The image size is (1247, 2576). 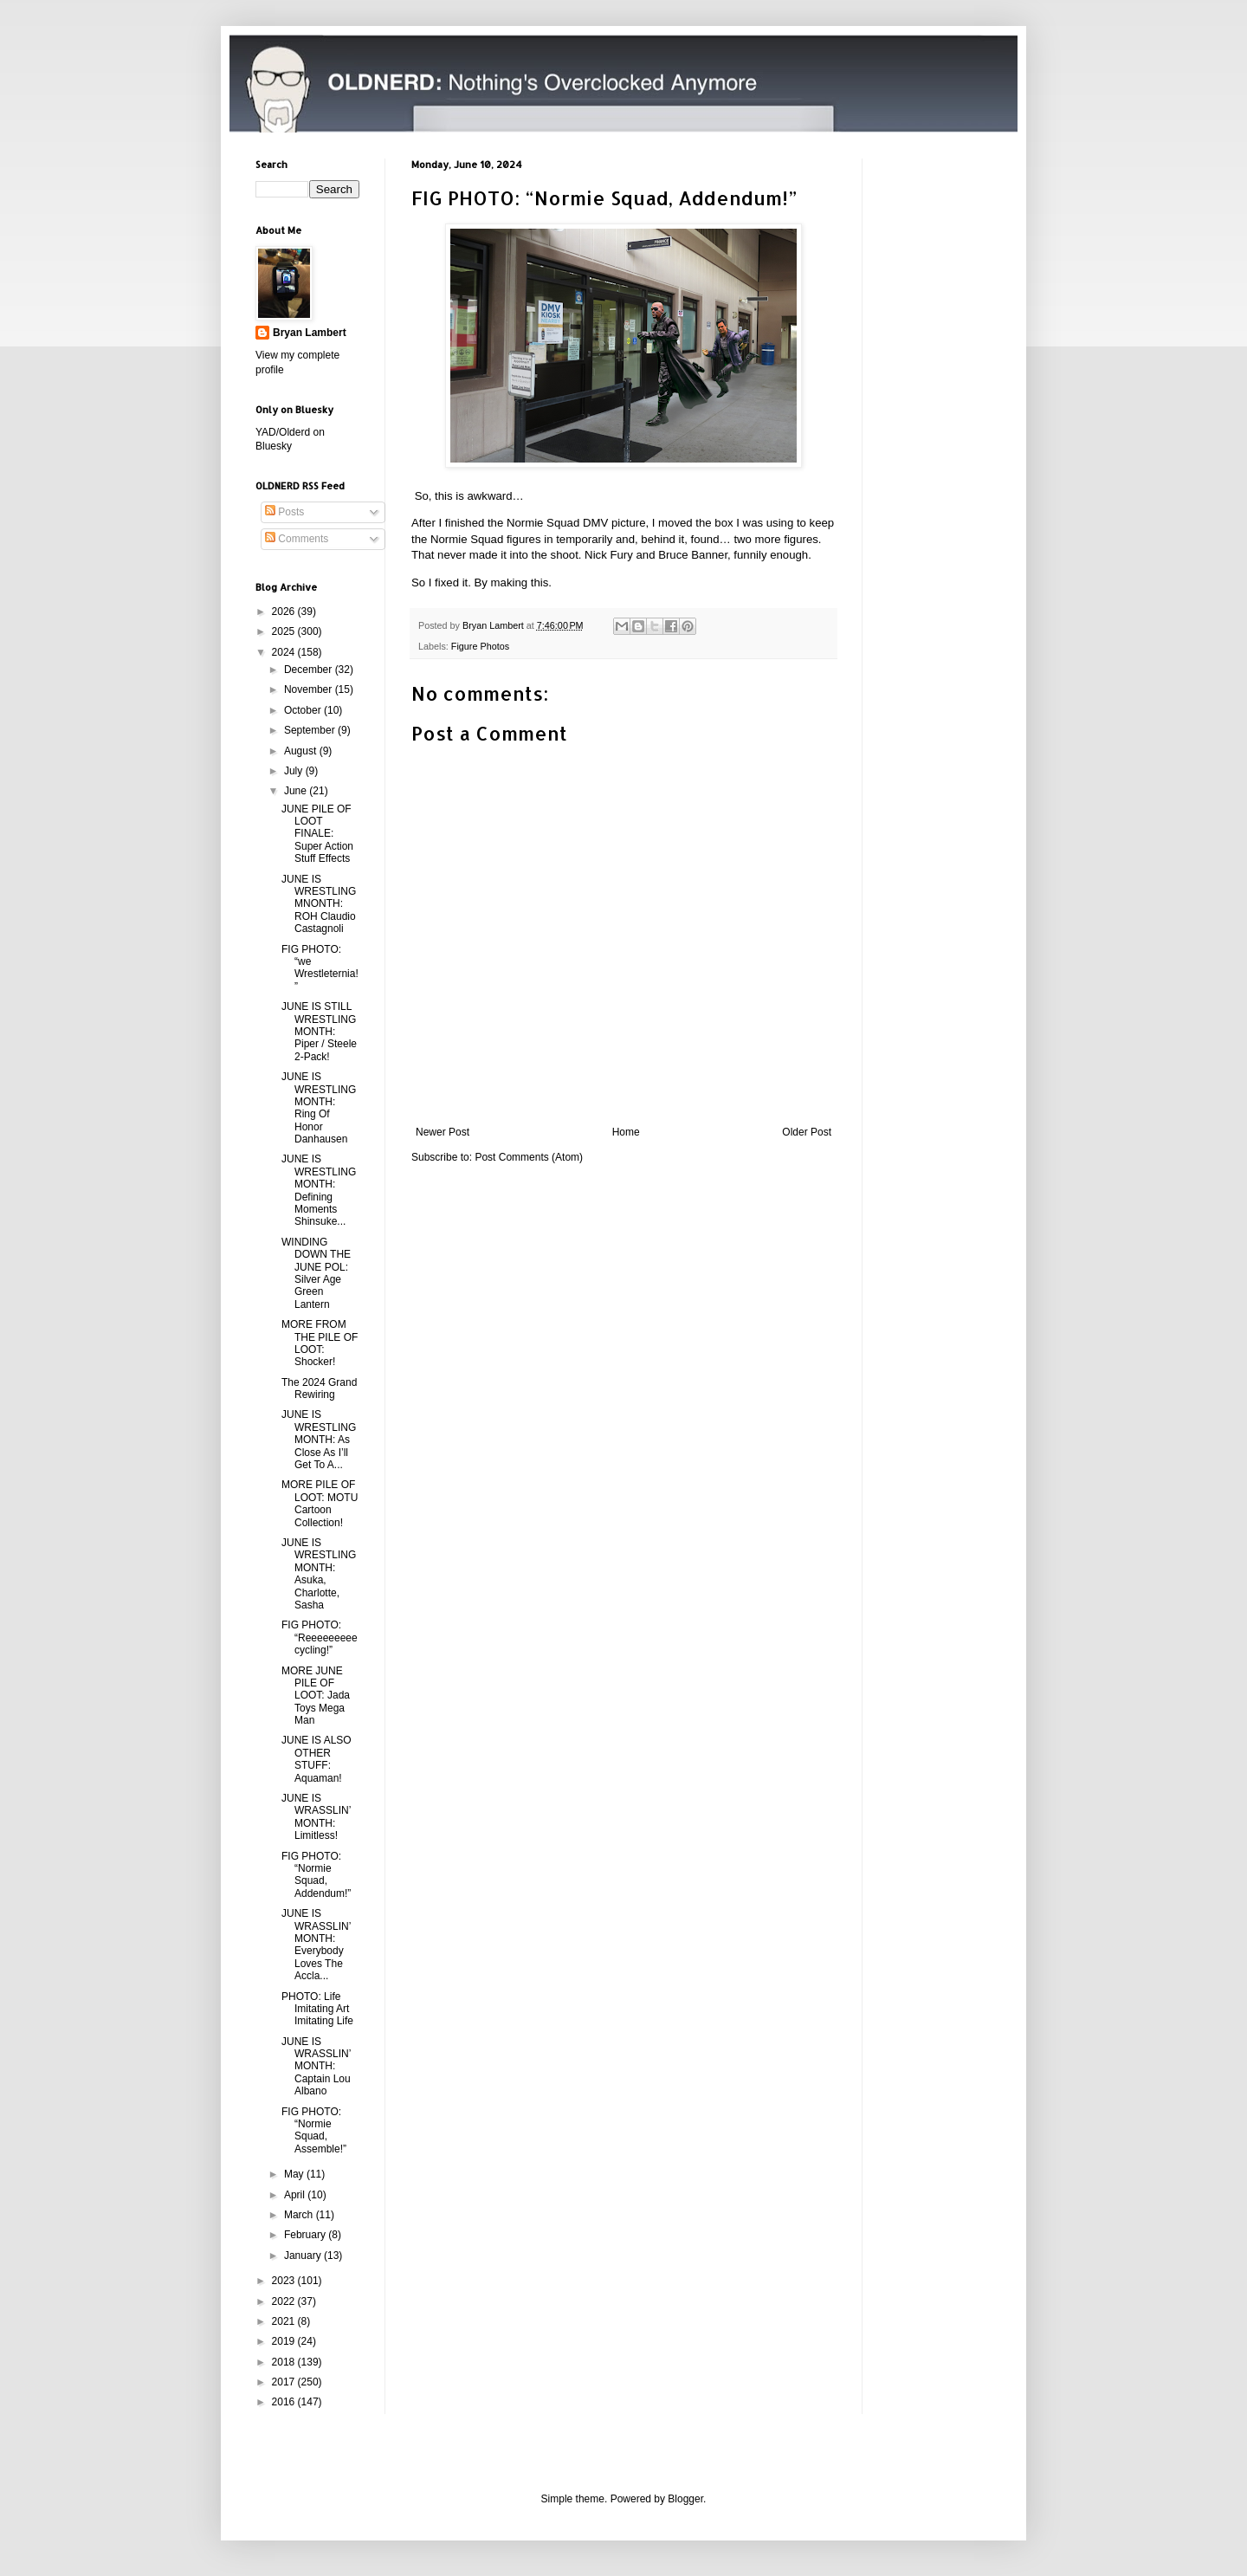 I want to click on WINDING DOWN THE JUNE POL: Silver Age Green Lantern, so click(x=316, y=1273).